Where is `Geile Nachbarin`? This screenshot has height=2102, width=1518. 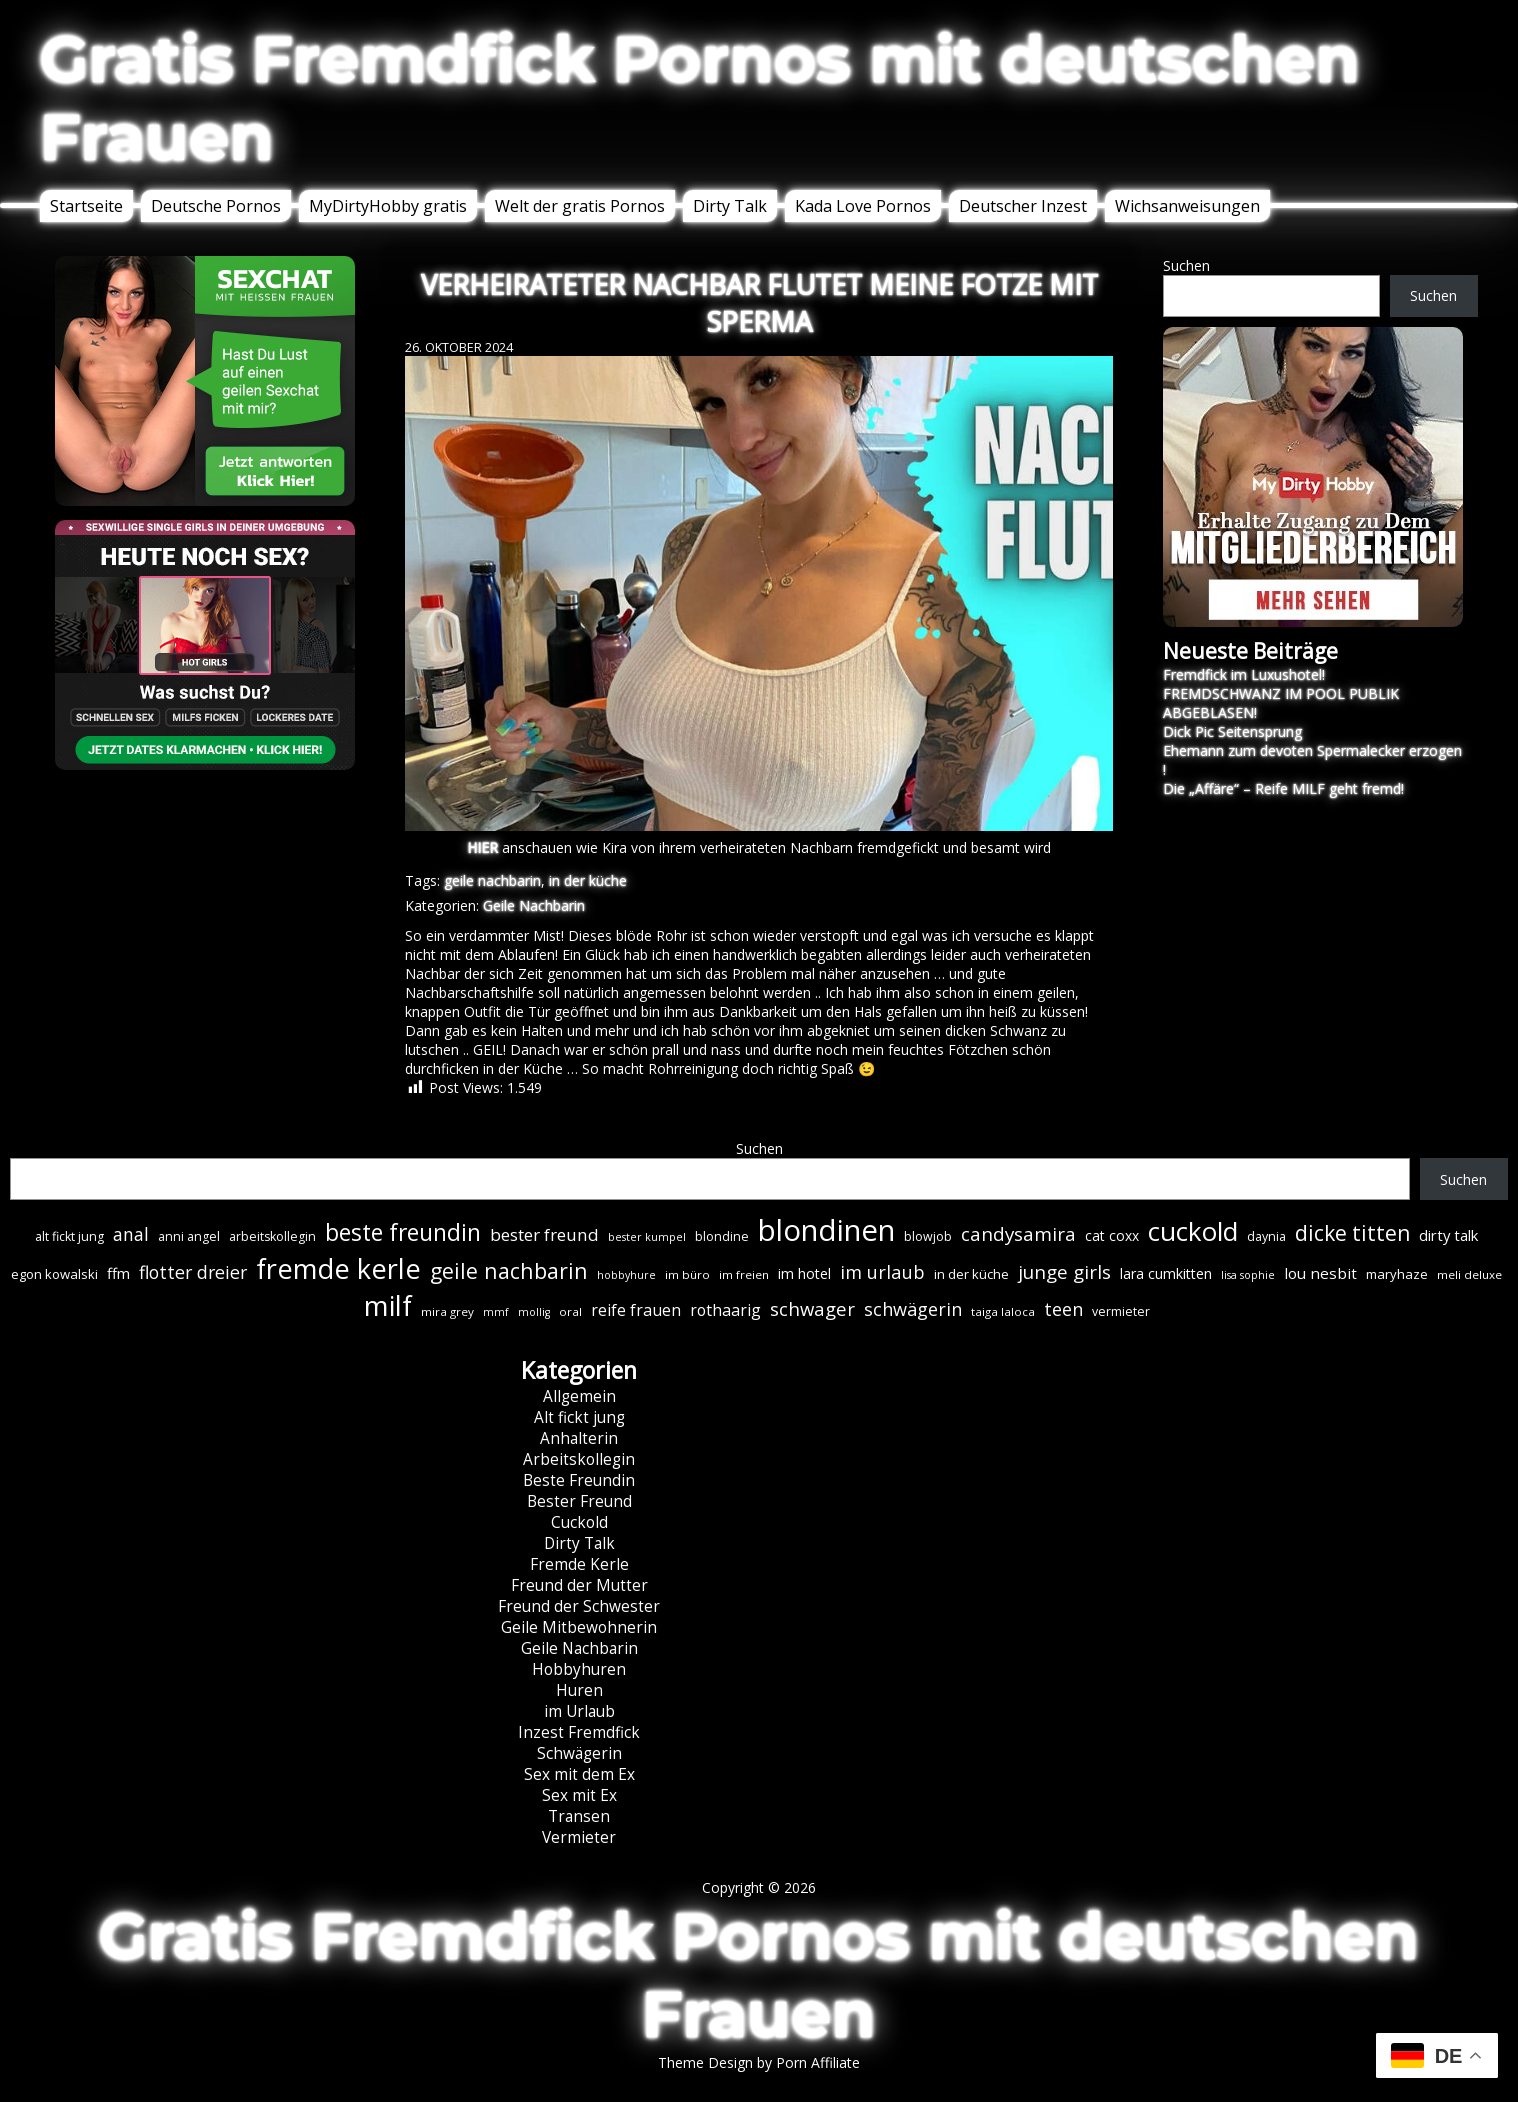
Geile Nachbarin is located at coordinates (534, 905).